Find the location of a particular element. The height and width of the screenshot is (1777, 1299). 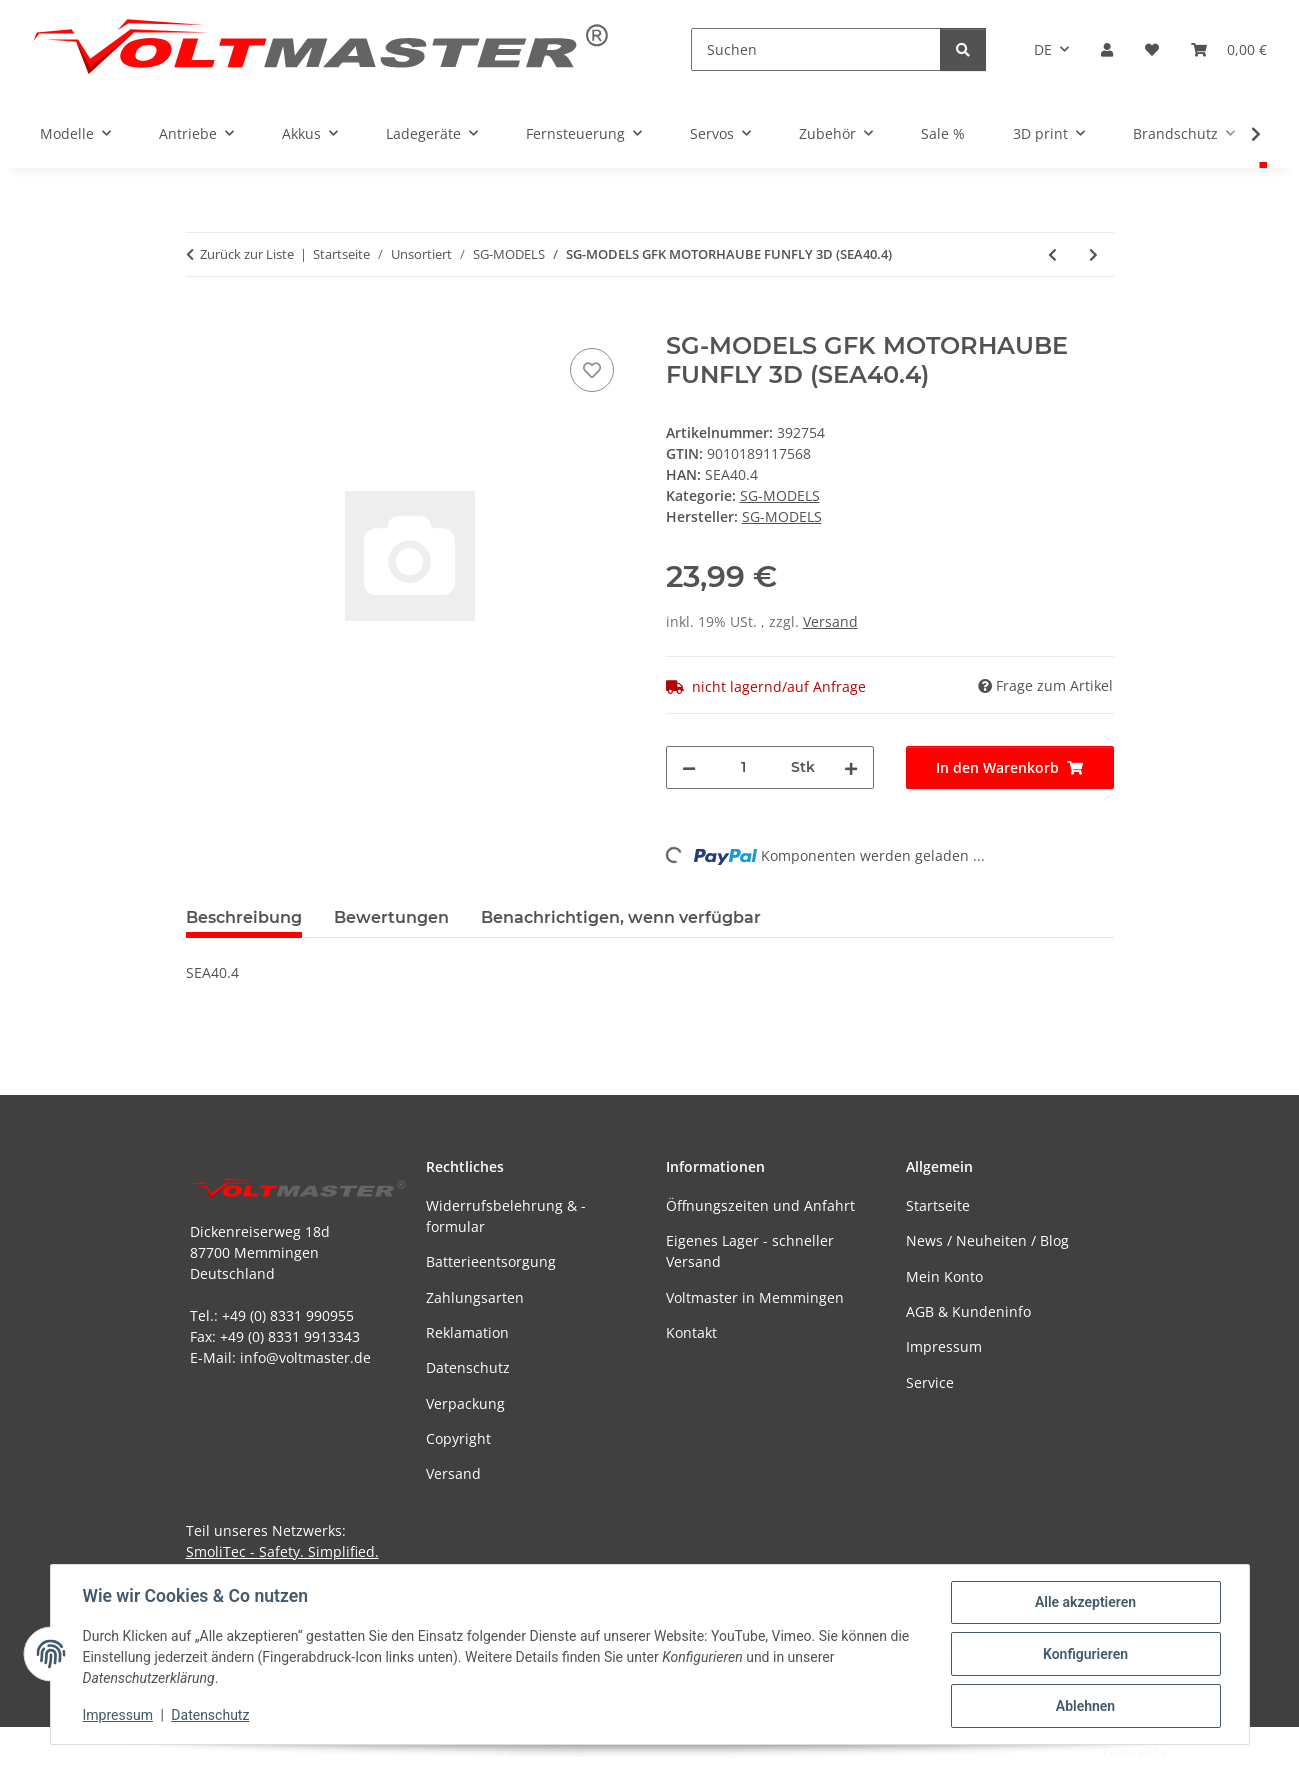

Ablehnen is located at coordinates (1085, 1706).